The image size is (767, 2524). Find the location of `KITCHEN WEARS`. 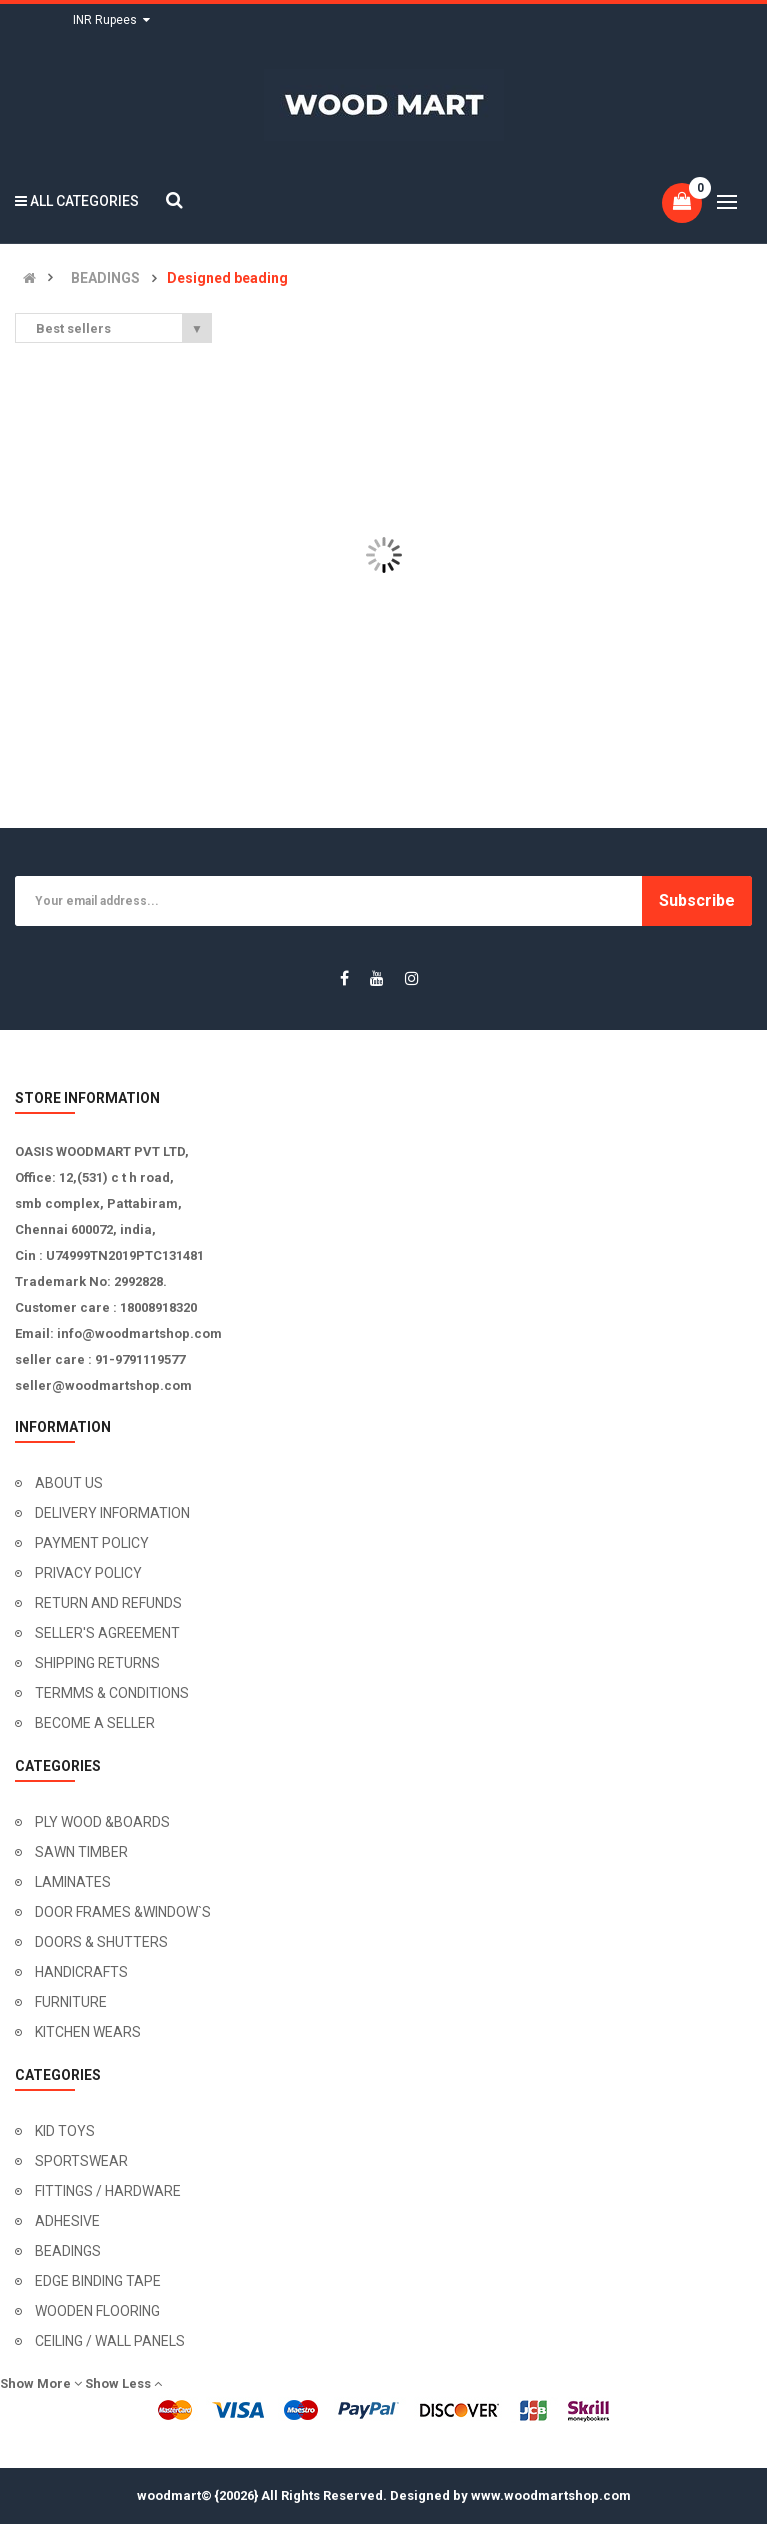

KITCHEN WEARS is located at coordinates (88, 2032).